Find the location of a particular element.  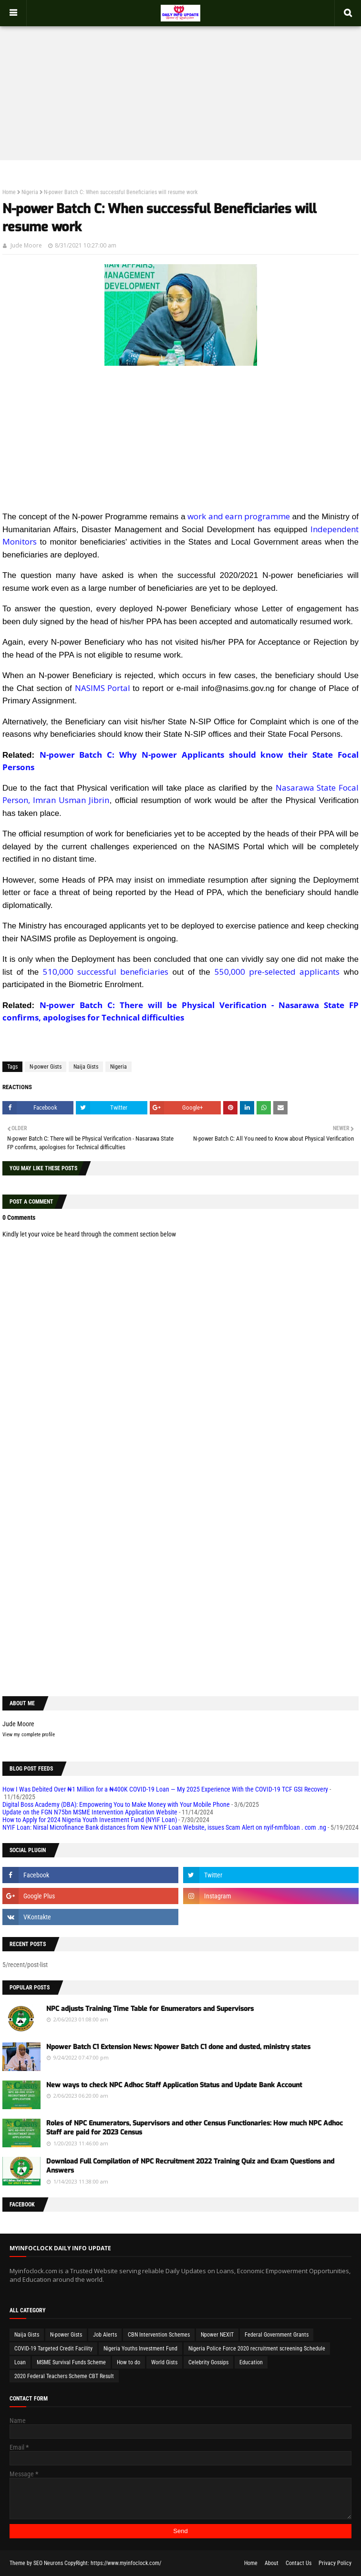

How to do is located at coordinates (128, 2362).